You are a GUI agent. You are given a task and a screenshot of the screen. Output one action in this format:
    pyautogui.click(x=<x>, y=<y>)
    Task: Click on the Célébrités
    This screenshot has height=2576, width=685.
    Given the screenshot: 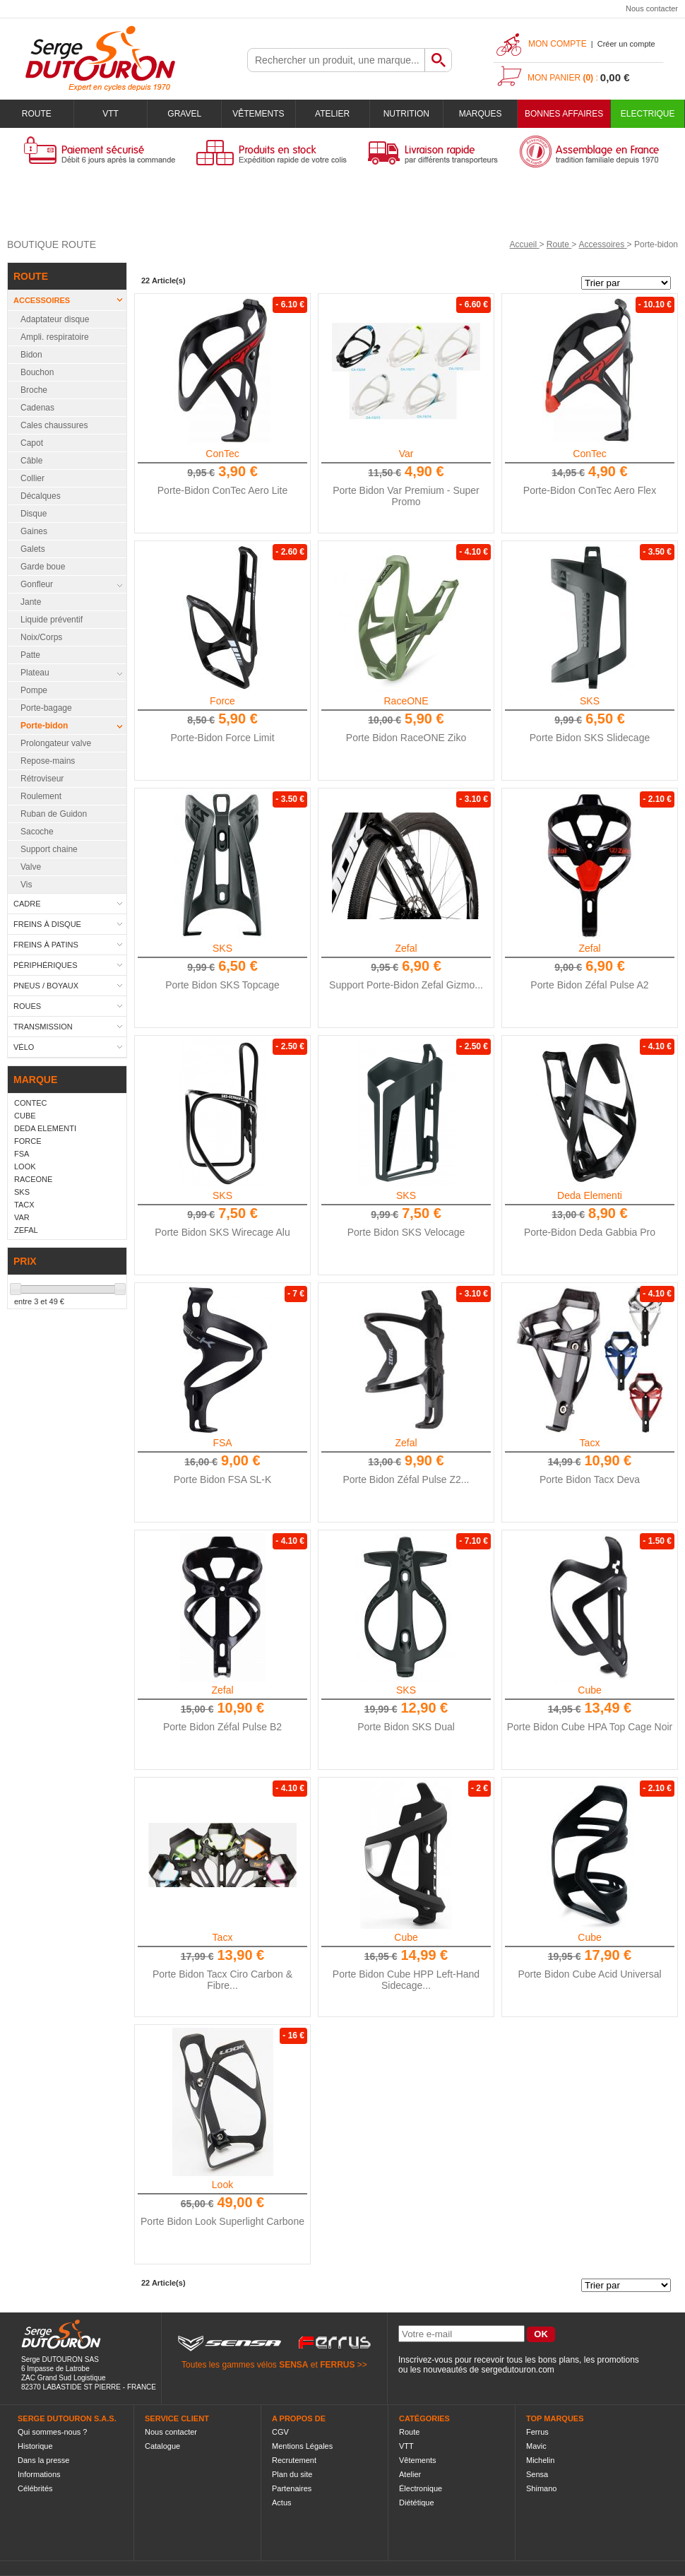 What is the action you would take?
    pyautogui.click(x=35, y=2488)
    